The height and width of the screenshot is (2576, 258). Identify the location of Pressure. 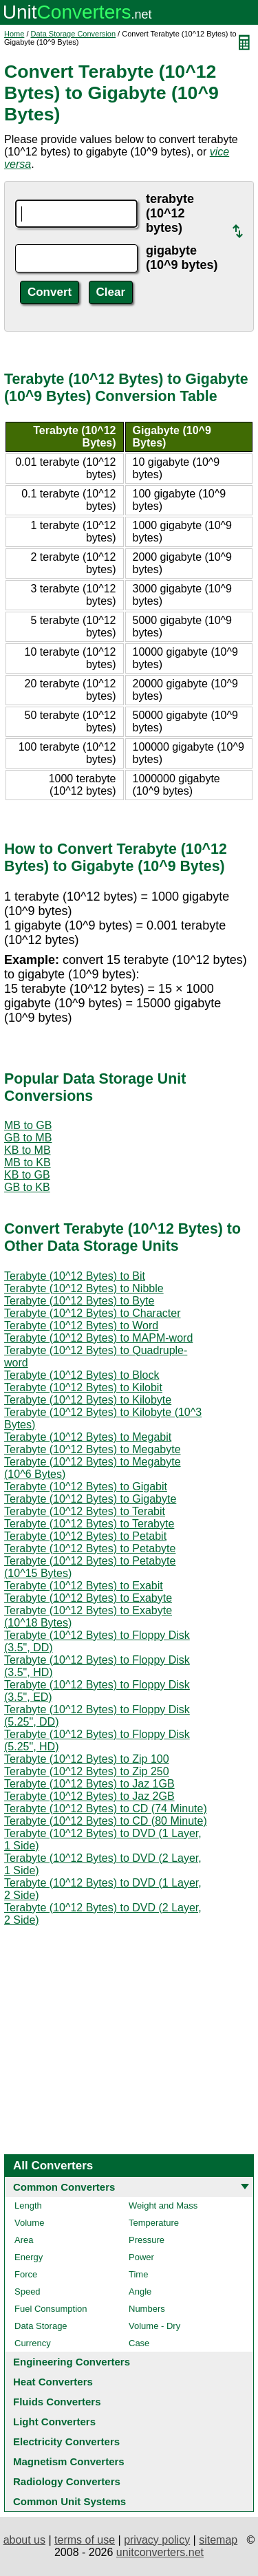
(146, 2240).